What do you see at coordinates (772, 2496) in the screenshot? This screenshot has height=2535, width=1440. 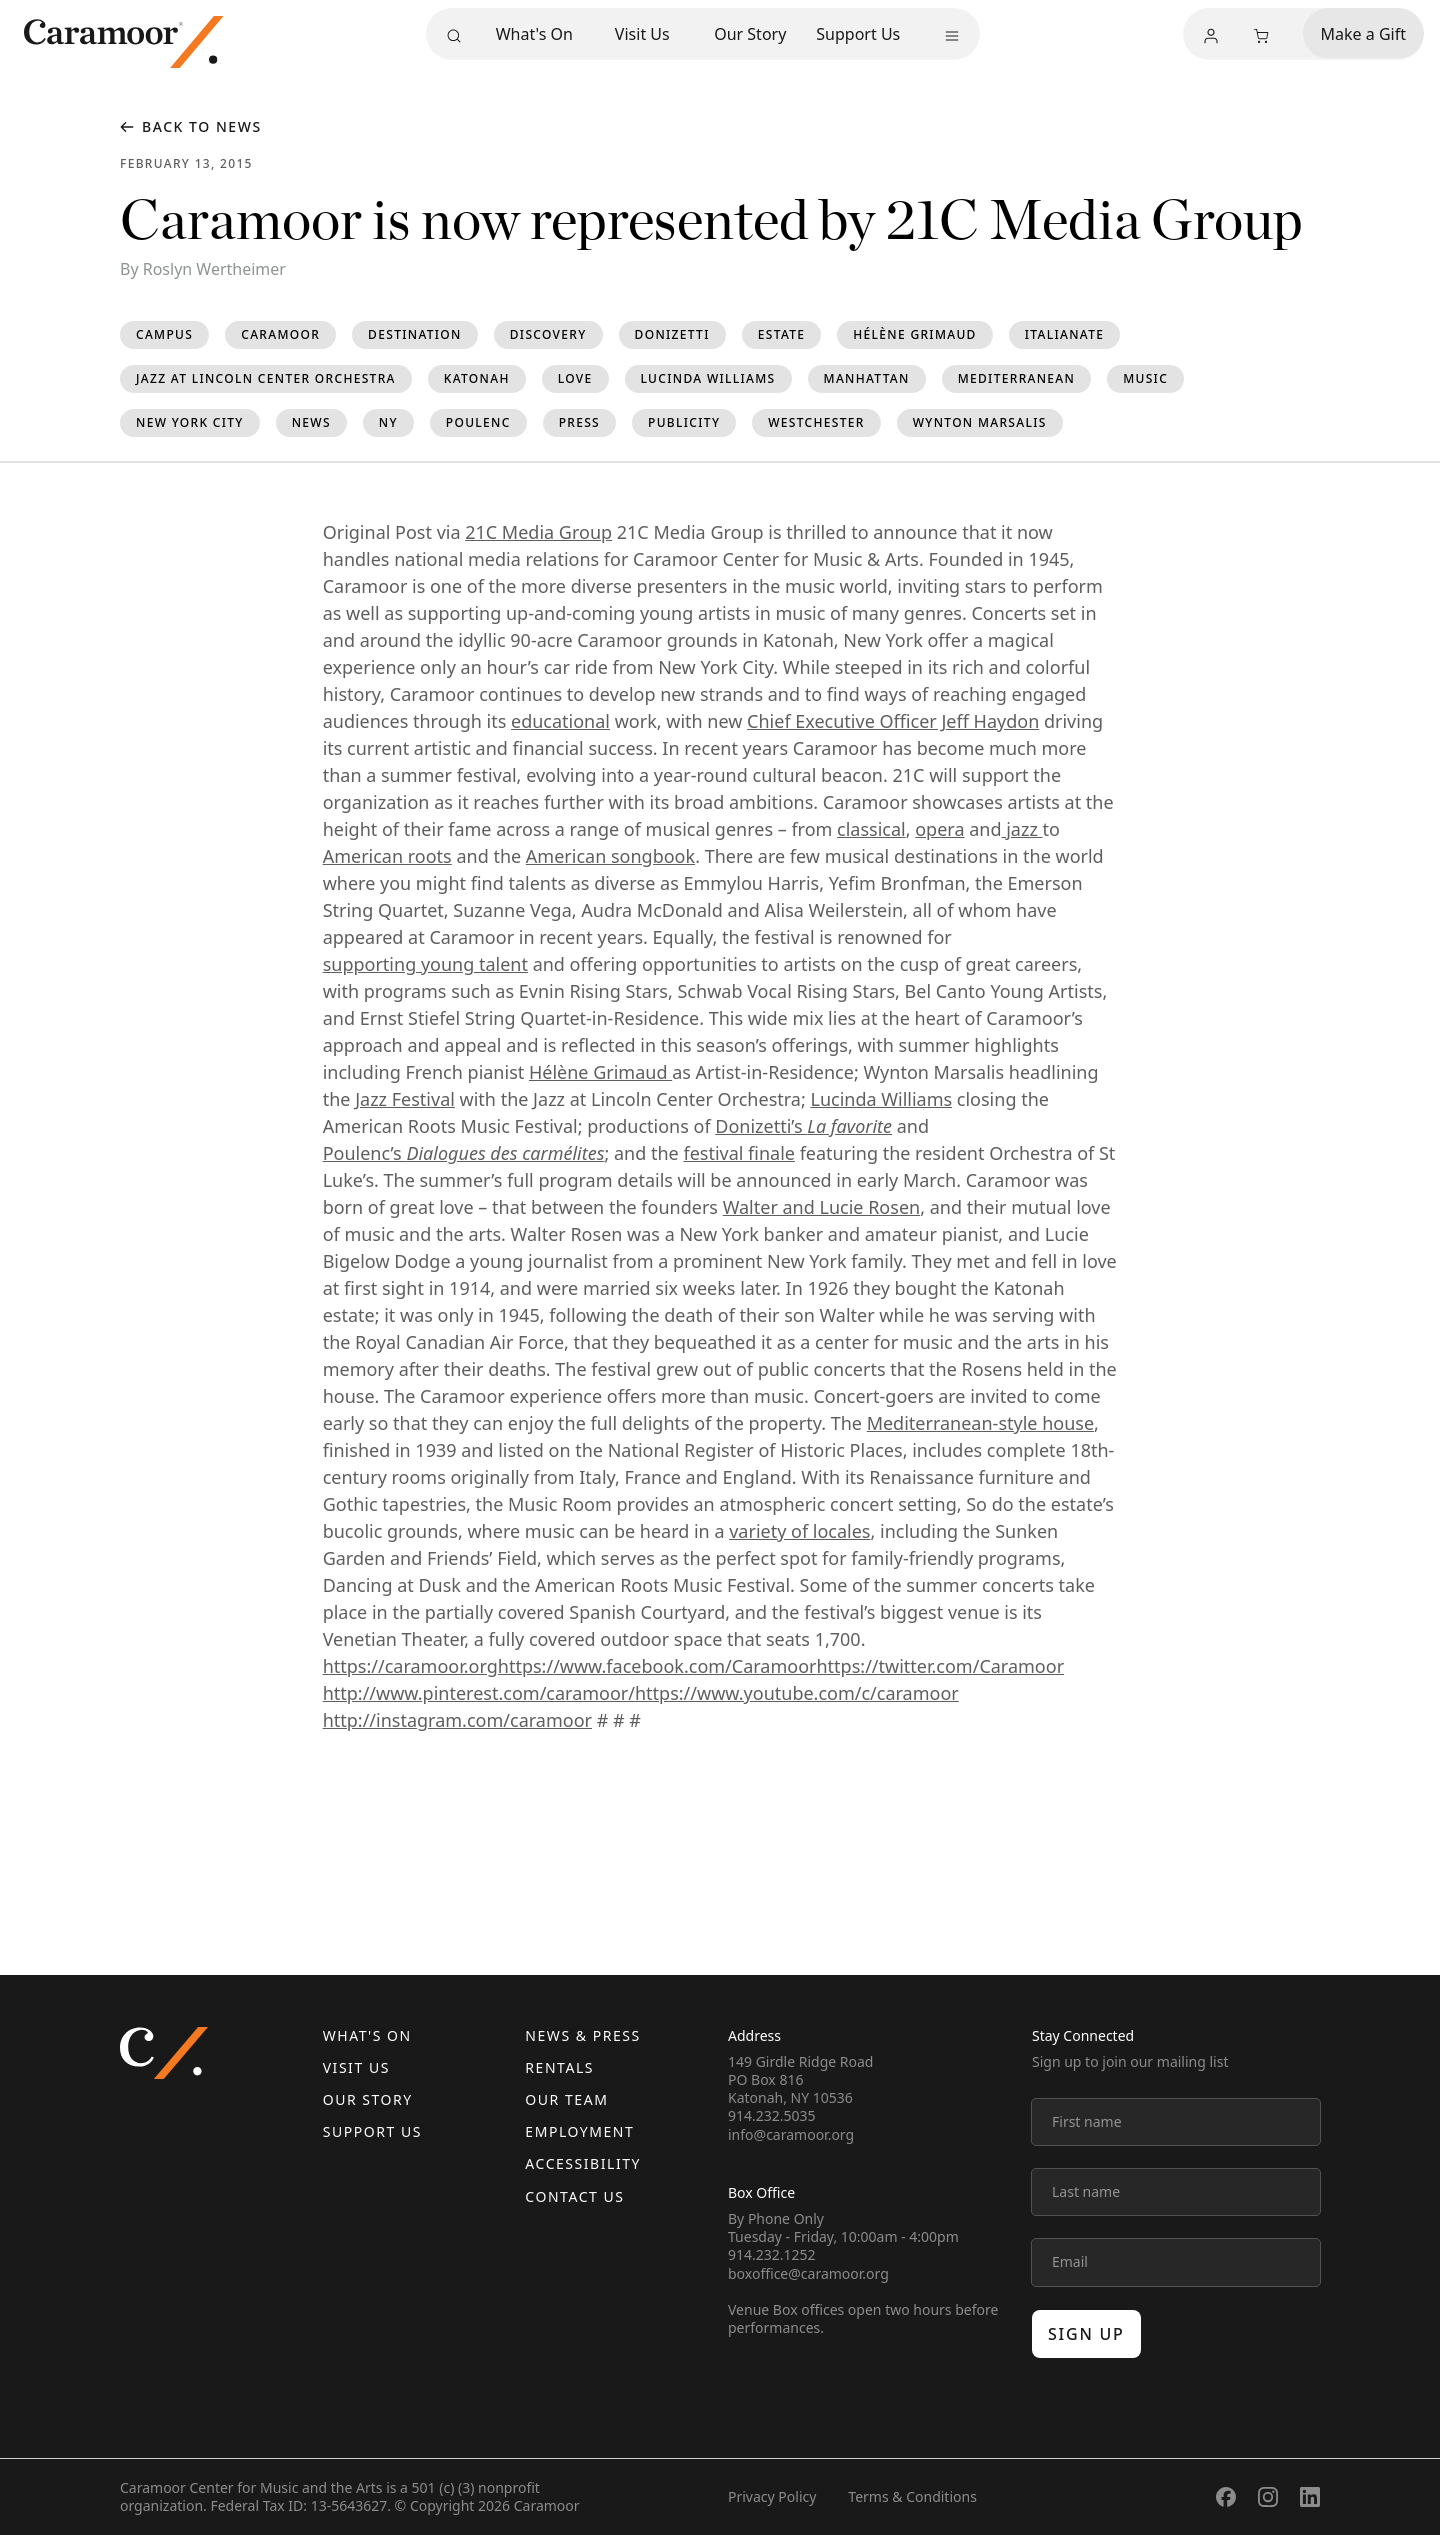 I see `Privacy Policy` at bounding box center [772, 2496].